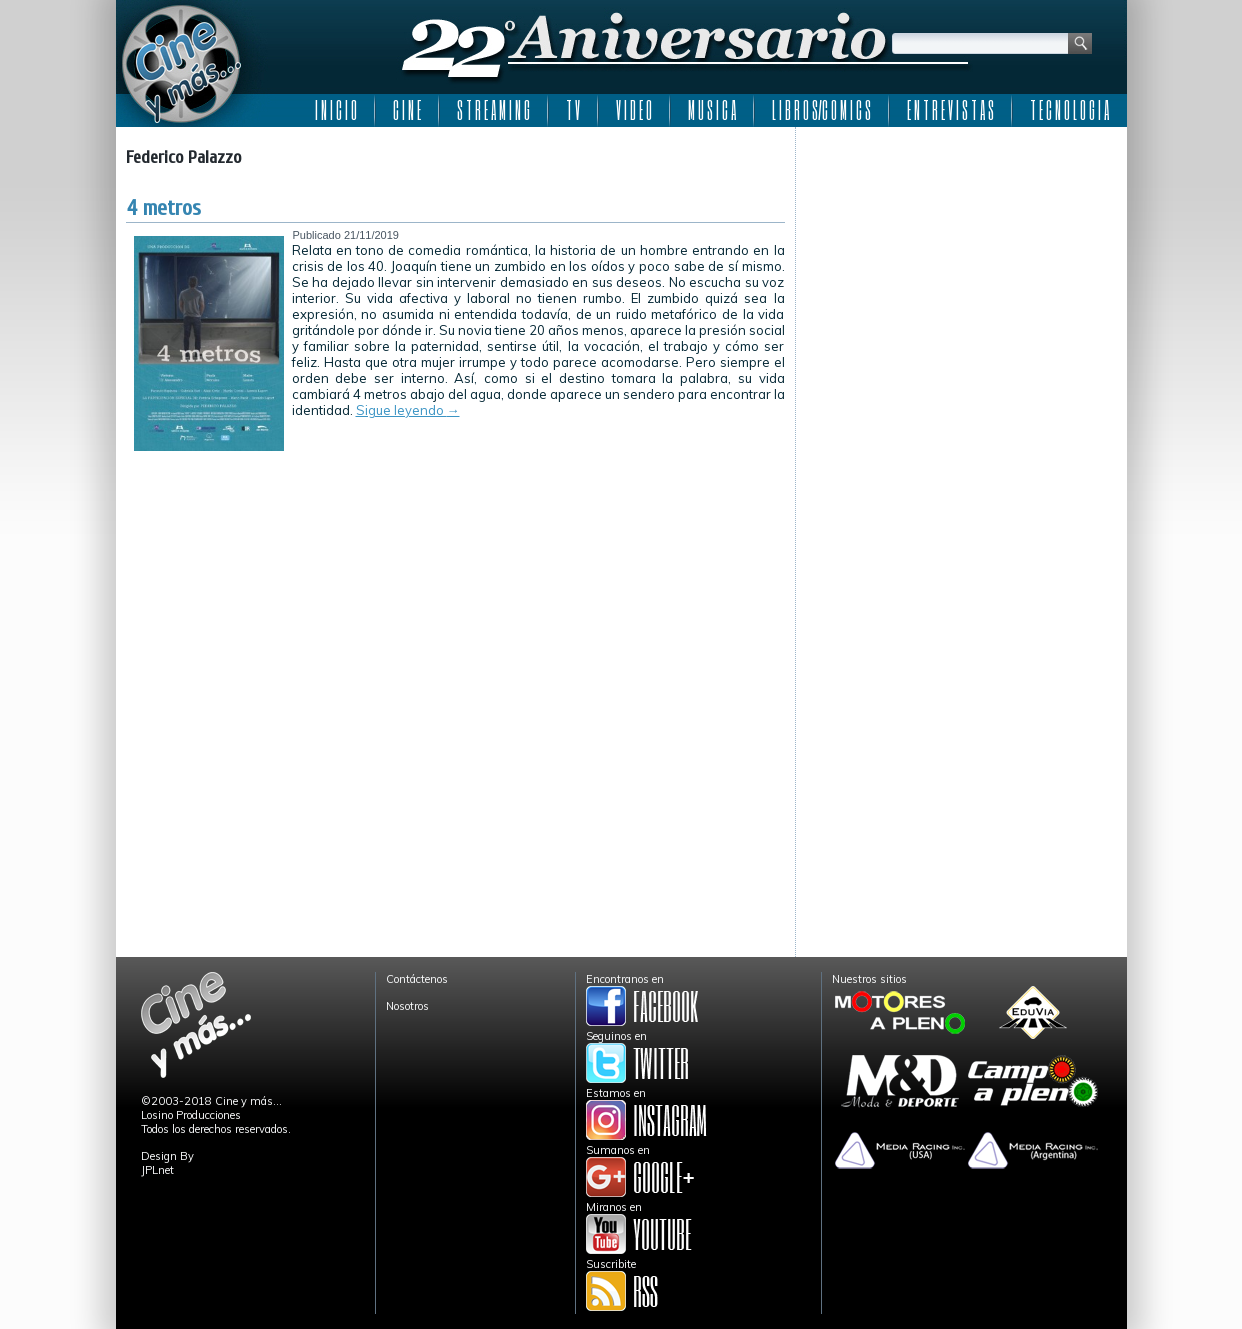 This screenshot has height=1329, width=1242. I want to click on Sigue leyendo, so click(408, 410).